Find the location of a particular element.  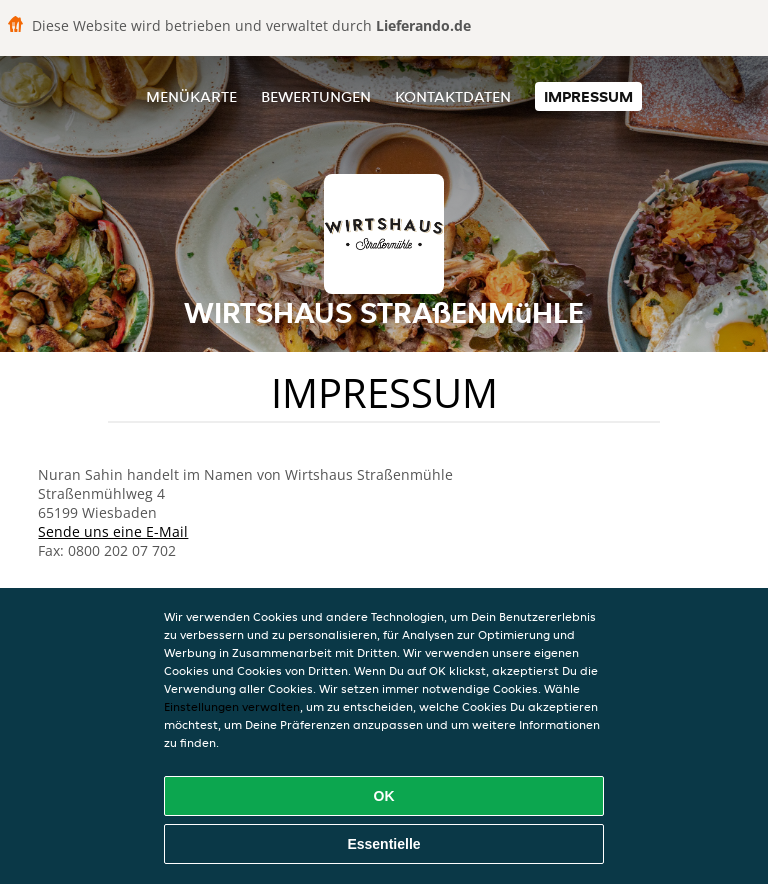

Kontaktdaten is located at coordinates (453, 96).